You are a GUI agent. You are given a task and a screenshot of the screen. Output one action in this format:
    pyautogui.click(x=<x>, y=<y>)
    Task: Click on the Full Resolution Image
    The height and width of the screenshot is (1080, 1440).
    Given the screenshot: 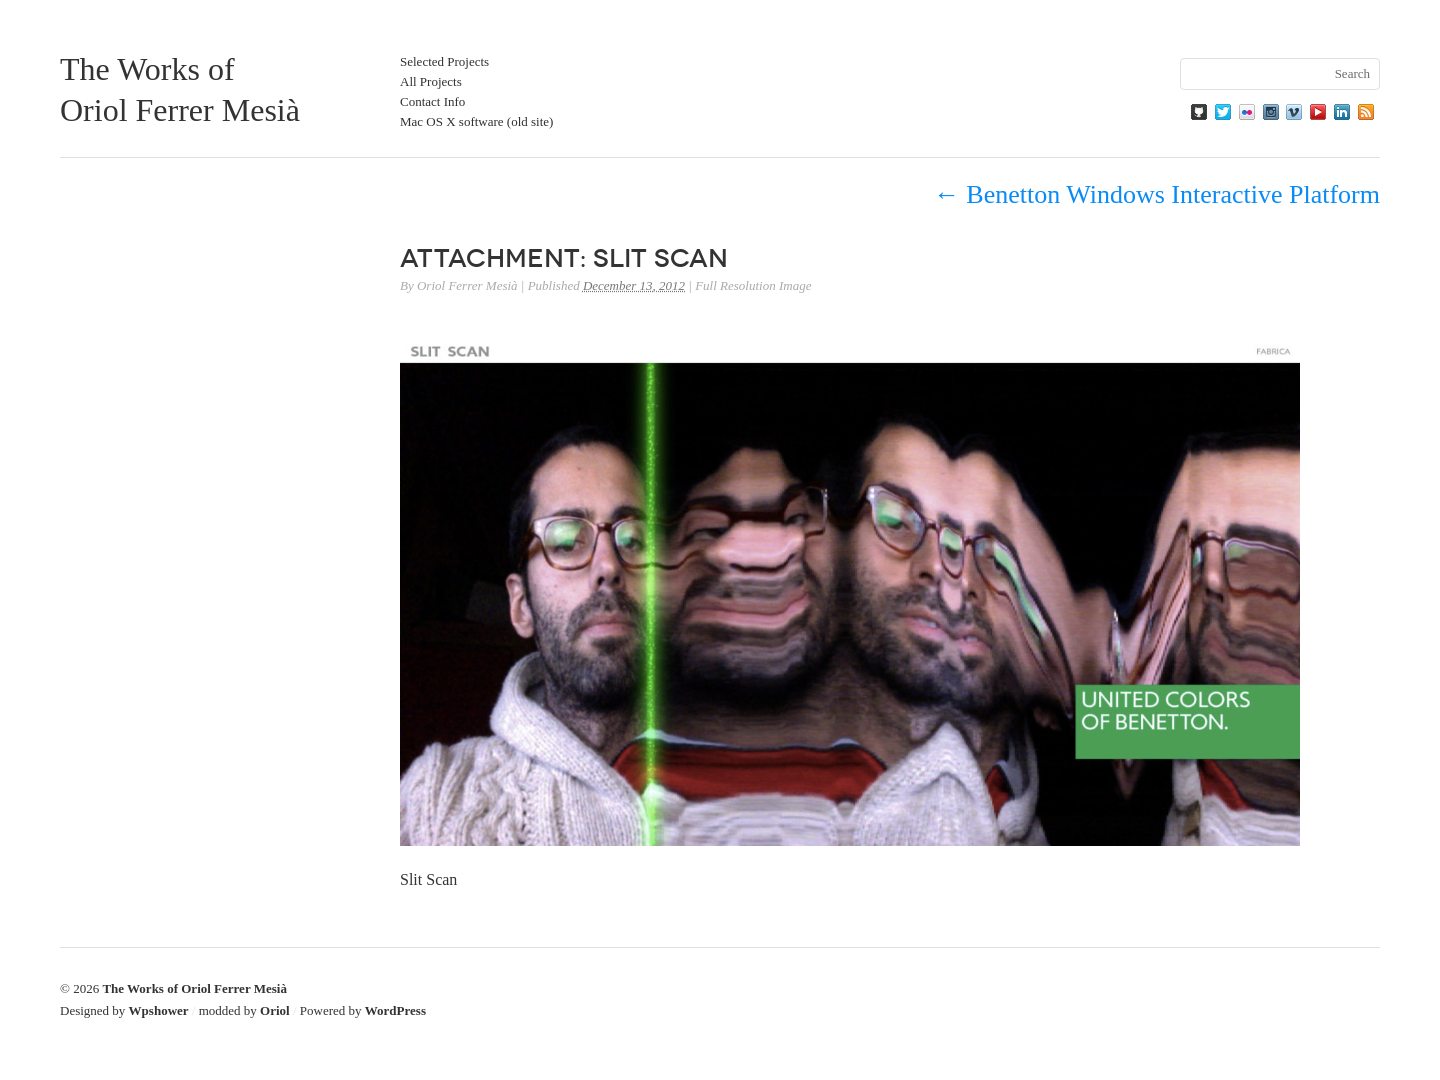 What is the action you would take?
    pyautogui.click(x=753, y=285)
    